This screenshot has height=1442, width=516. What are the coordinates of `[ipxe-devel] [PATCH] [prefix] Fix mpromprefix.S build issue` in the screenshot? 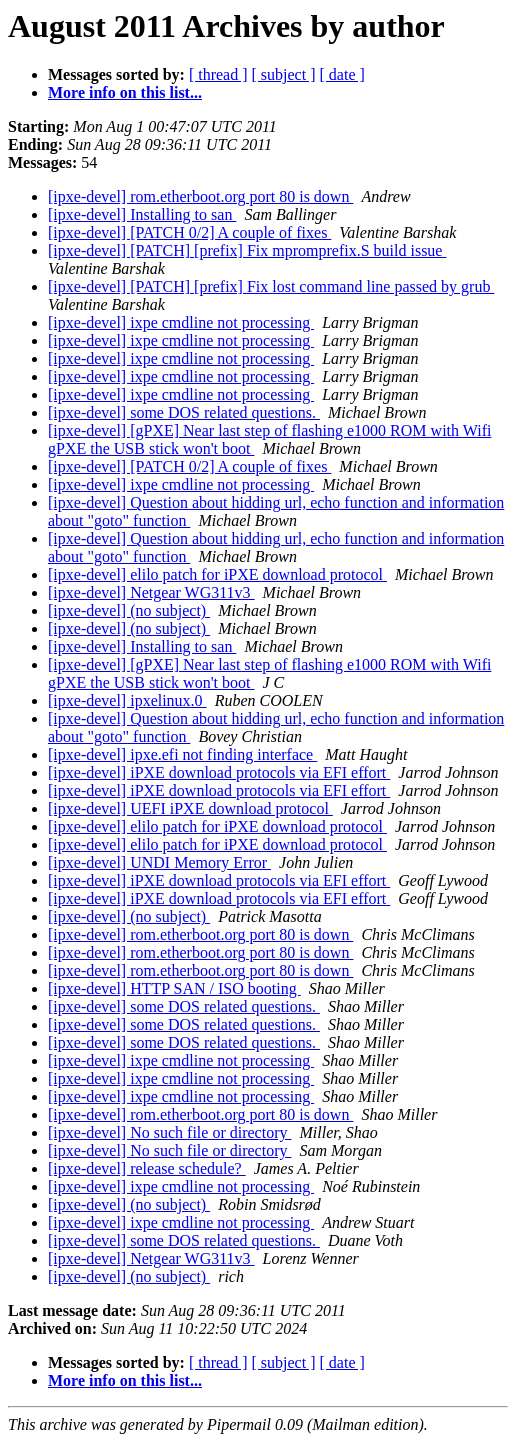 It's located at (247, 250).